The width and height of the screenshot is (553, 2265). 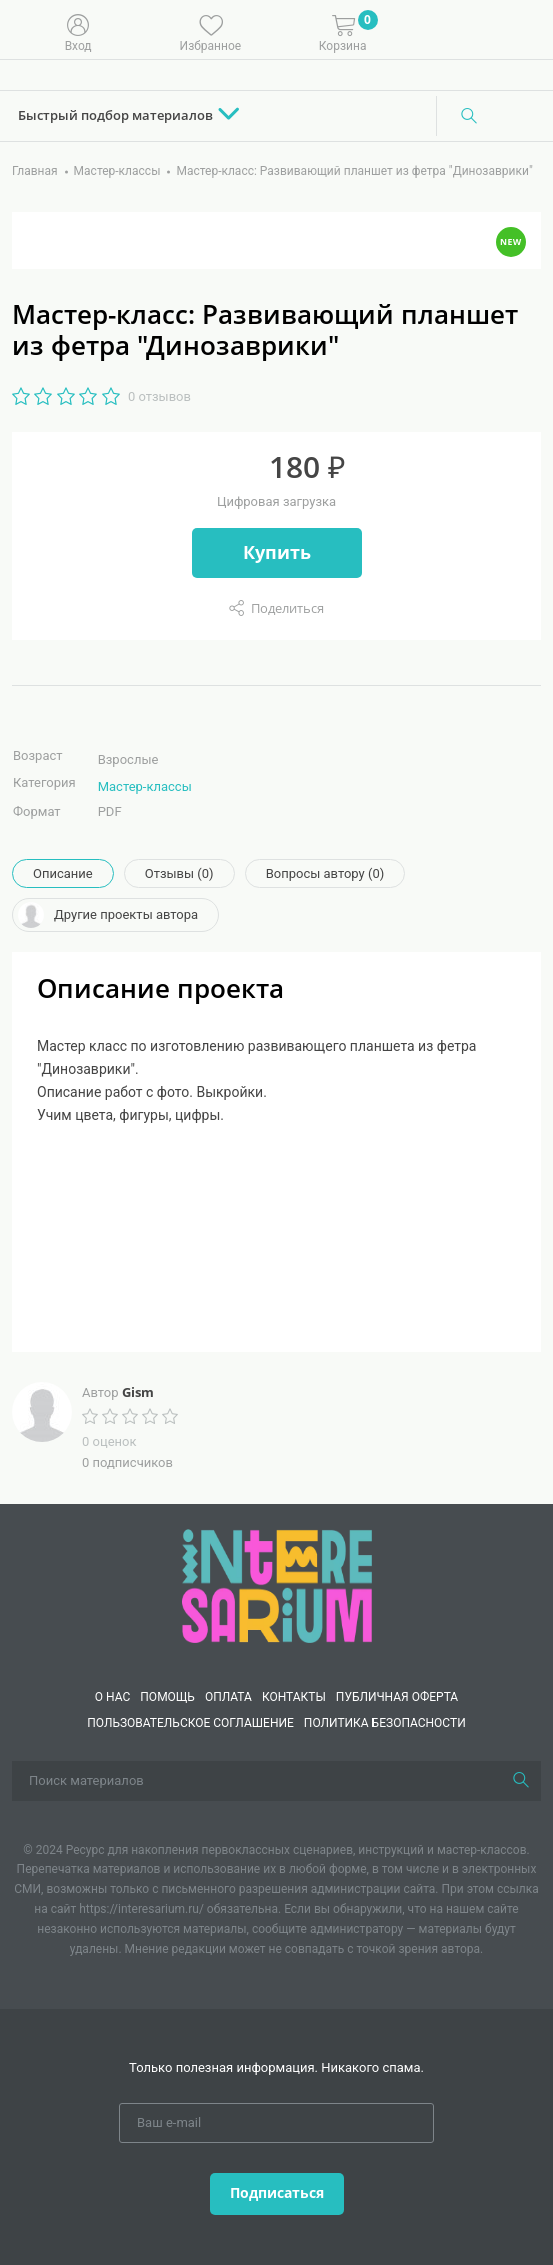 I want to click on 0 оценок, so click(x=109, y=1441).